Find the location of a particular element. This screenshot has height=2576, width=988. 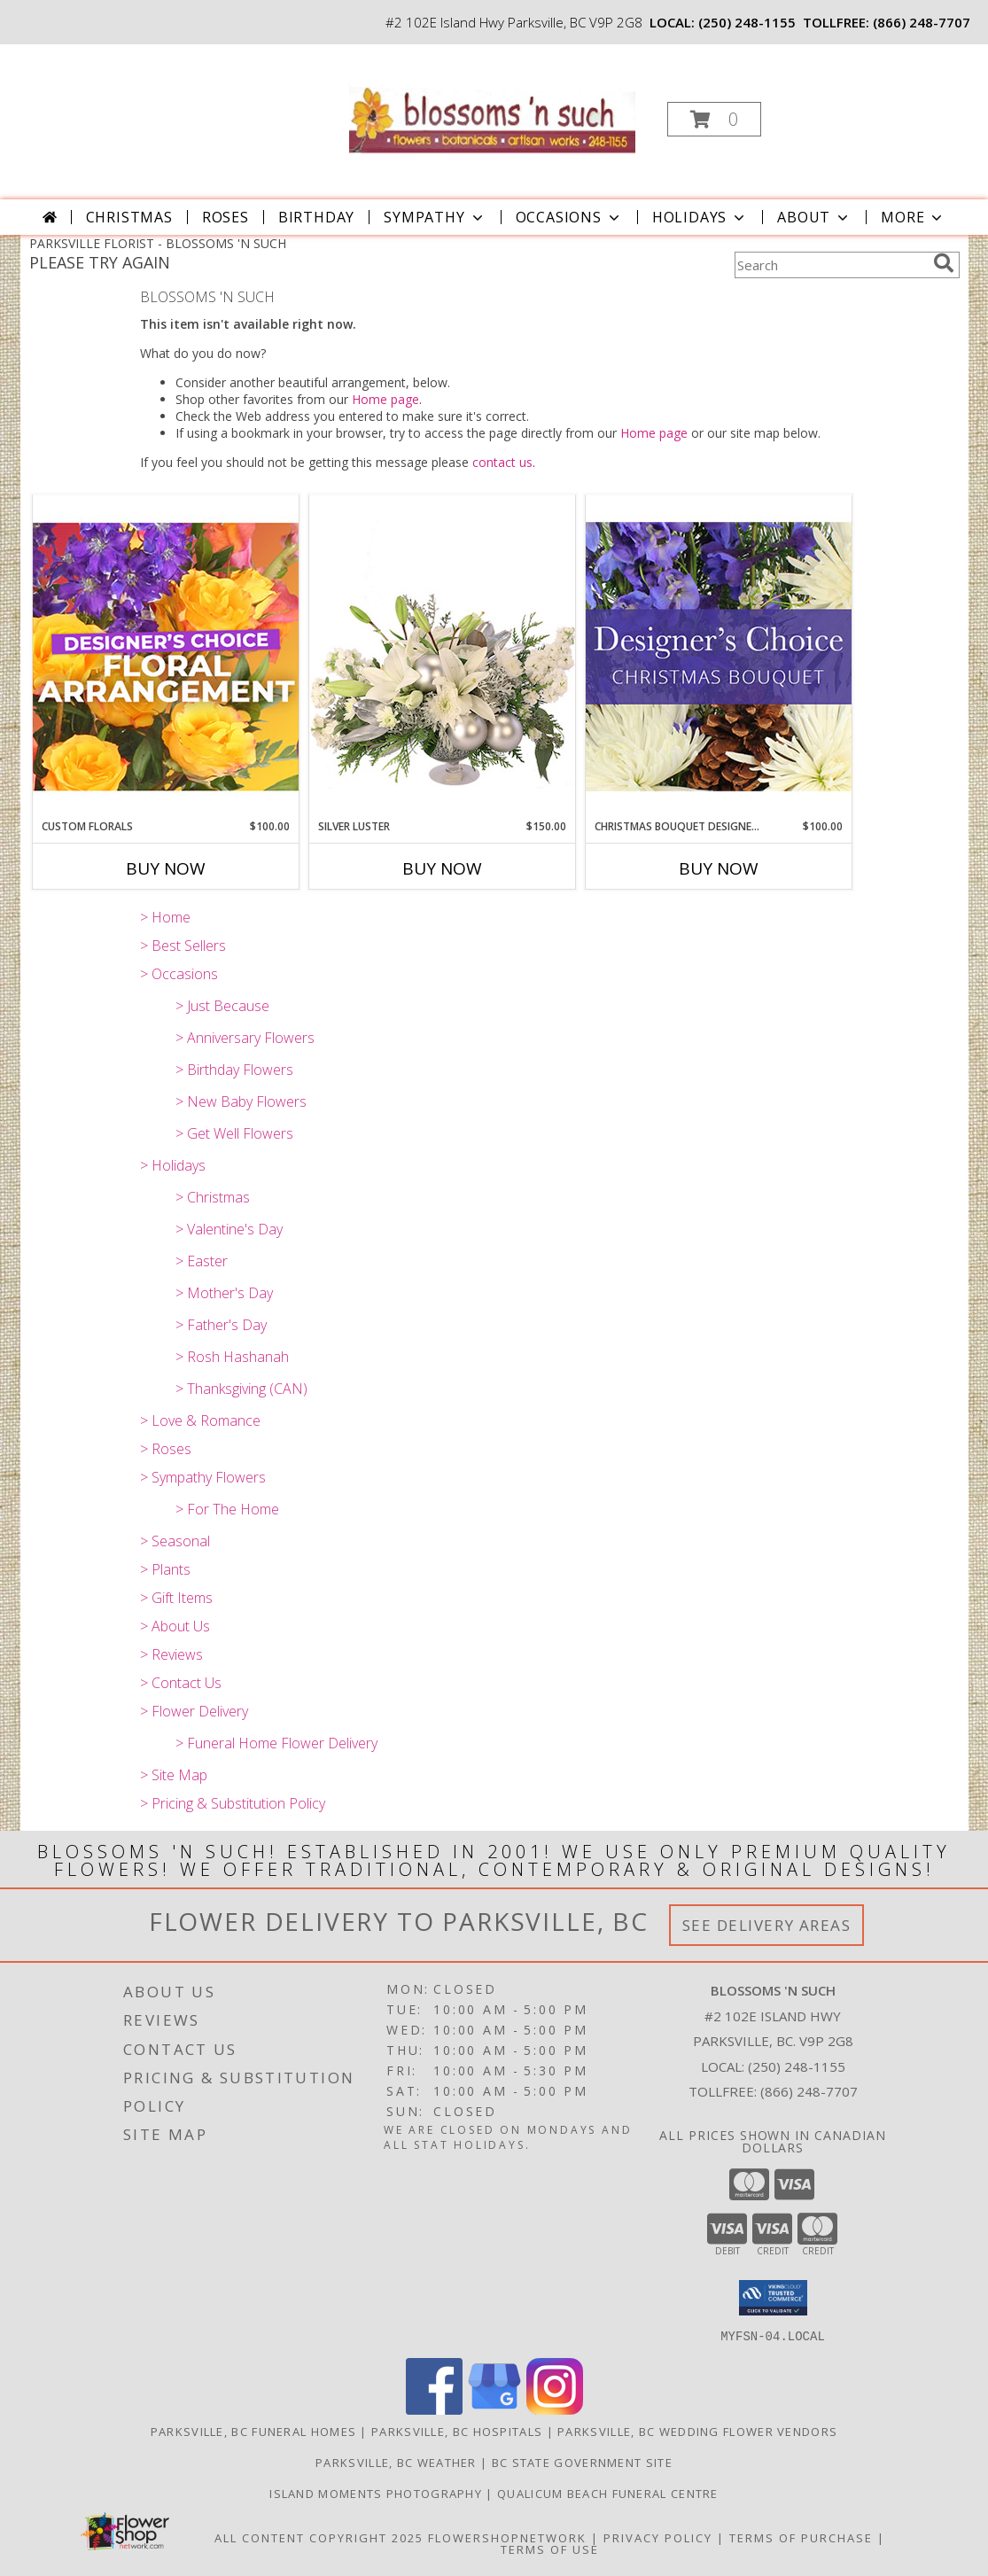

> Just Because is located at coordinates (222, 1006).